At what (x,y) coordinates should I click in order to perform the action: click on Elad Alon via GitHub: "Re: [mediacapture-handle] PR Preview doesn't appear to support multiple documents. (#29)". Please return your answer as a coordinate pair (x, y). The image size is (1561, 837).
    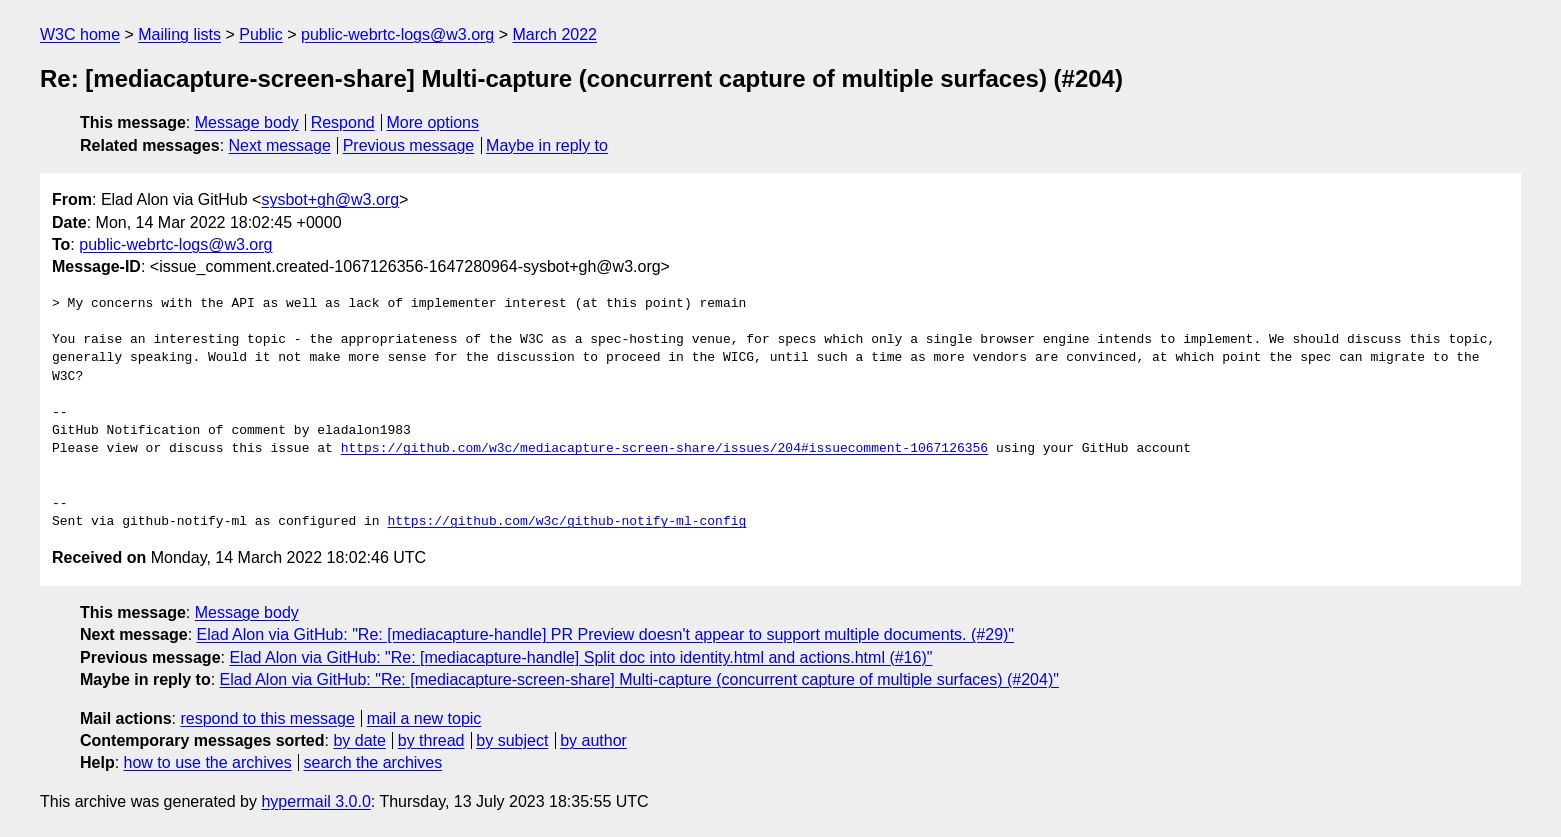
    Looking at the image, I should click on (606, 634).